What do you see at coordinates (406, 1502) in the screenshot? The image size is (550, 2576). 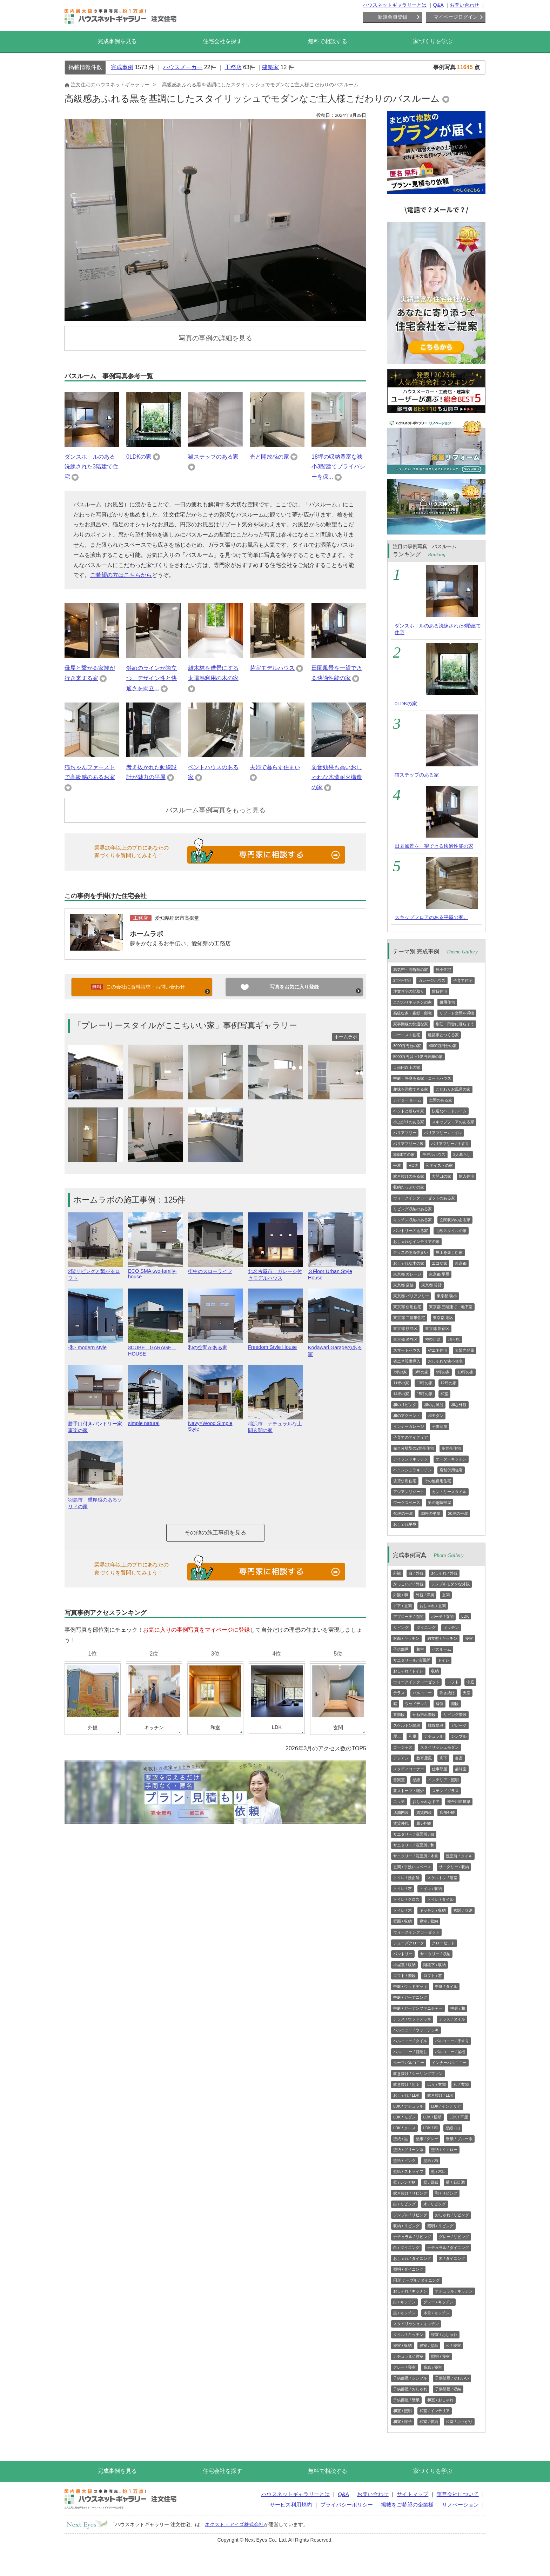 I see `ワークスペース` at bounding box center [406, 1502].